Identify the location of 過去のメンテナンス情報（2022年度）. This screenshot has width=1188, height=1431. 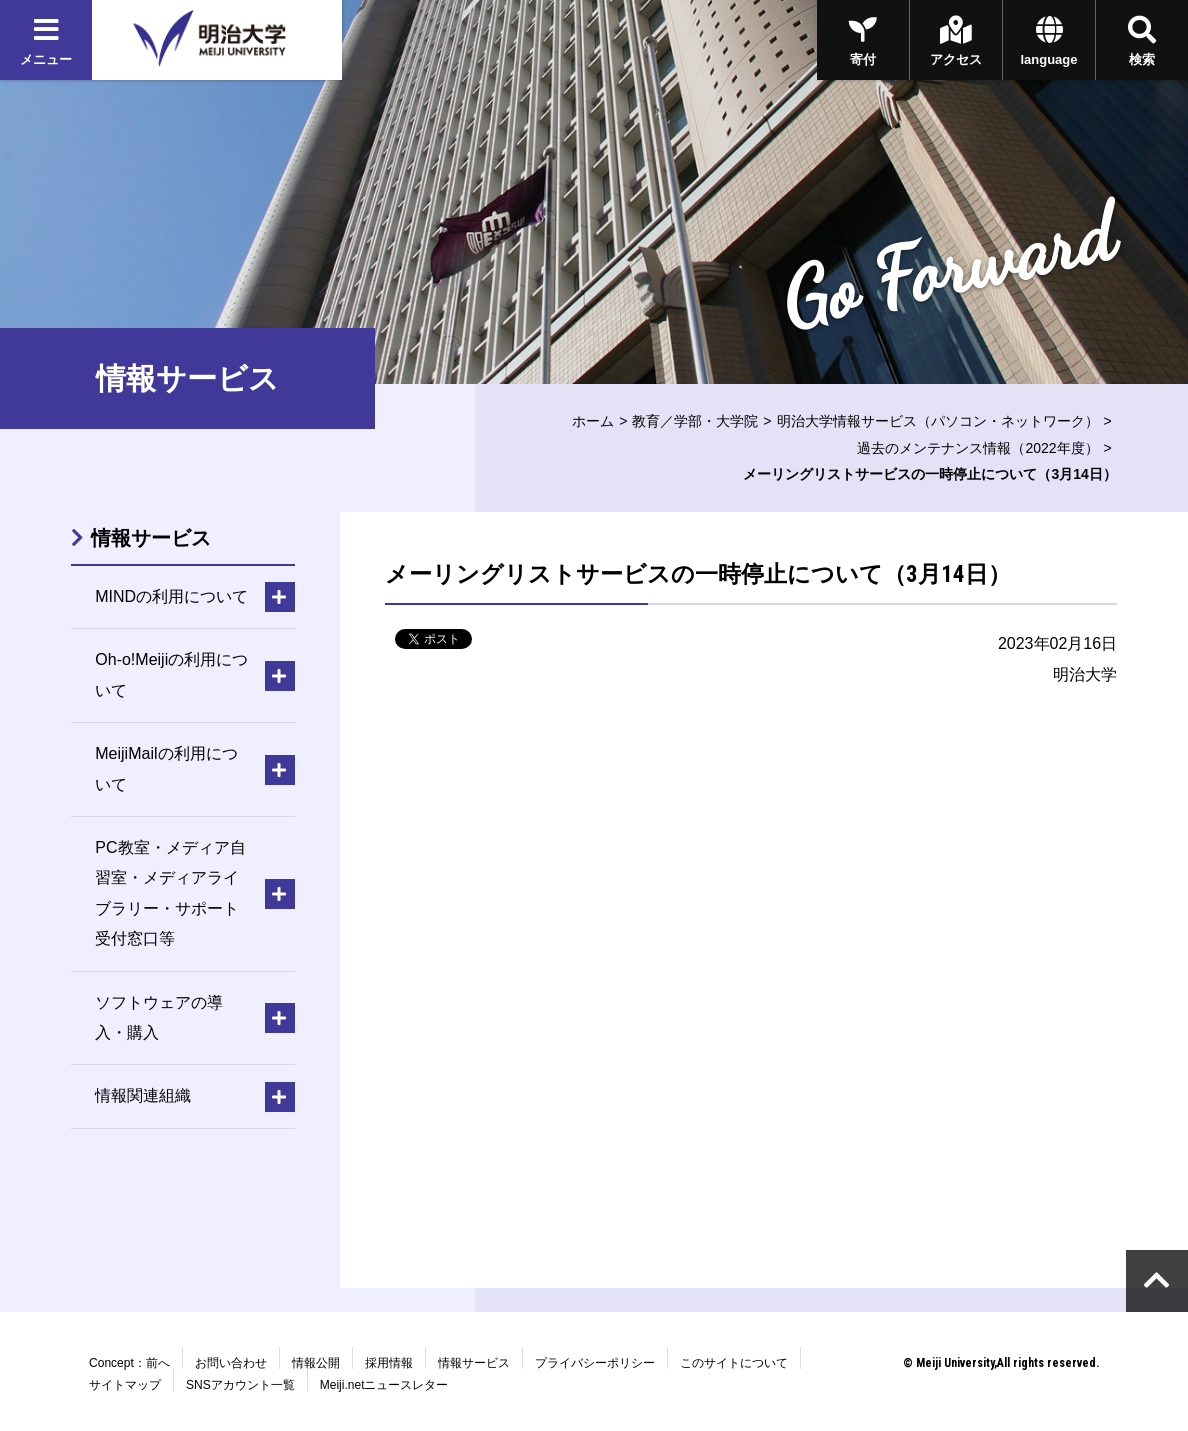
(977, 448).